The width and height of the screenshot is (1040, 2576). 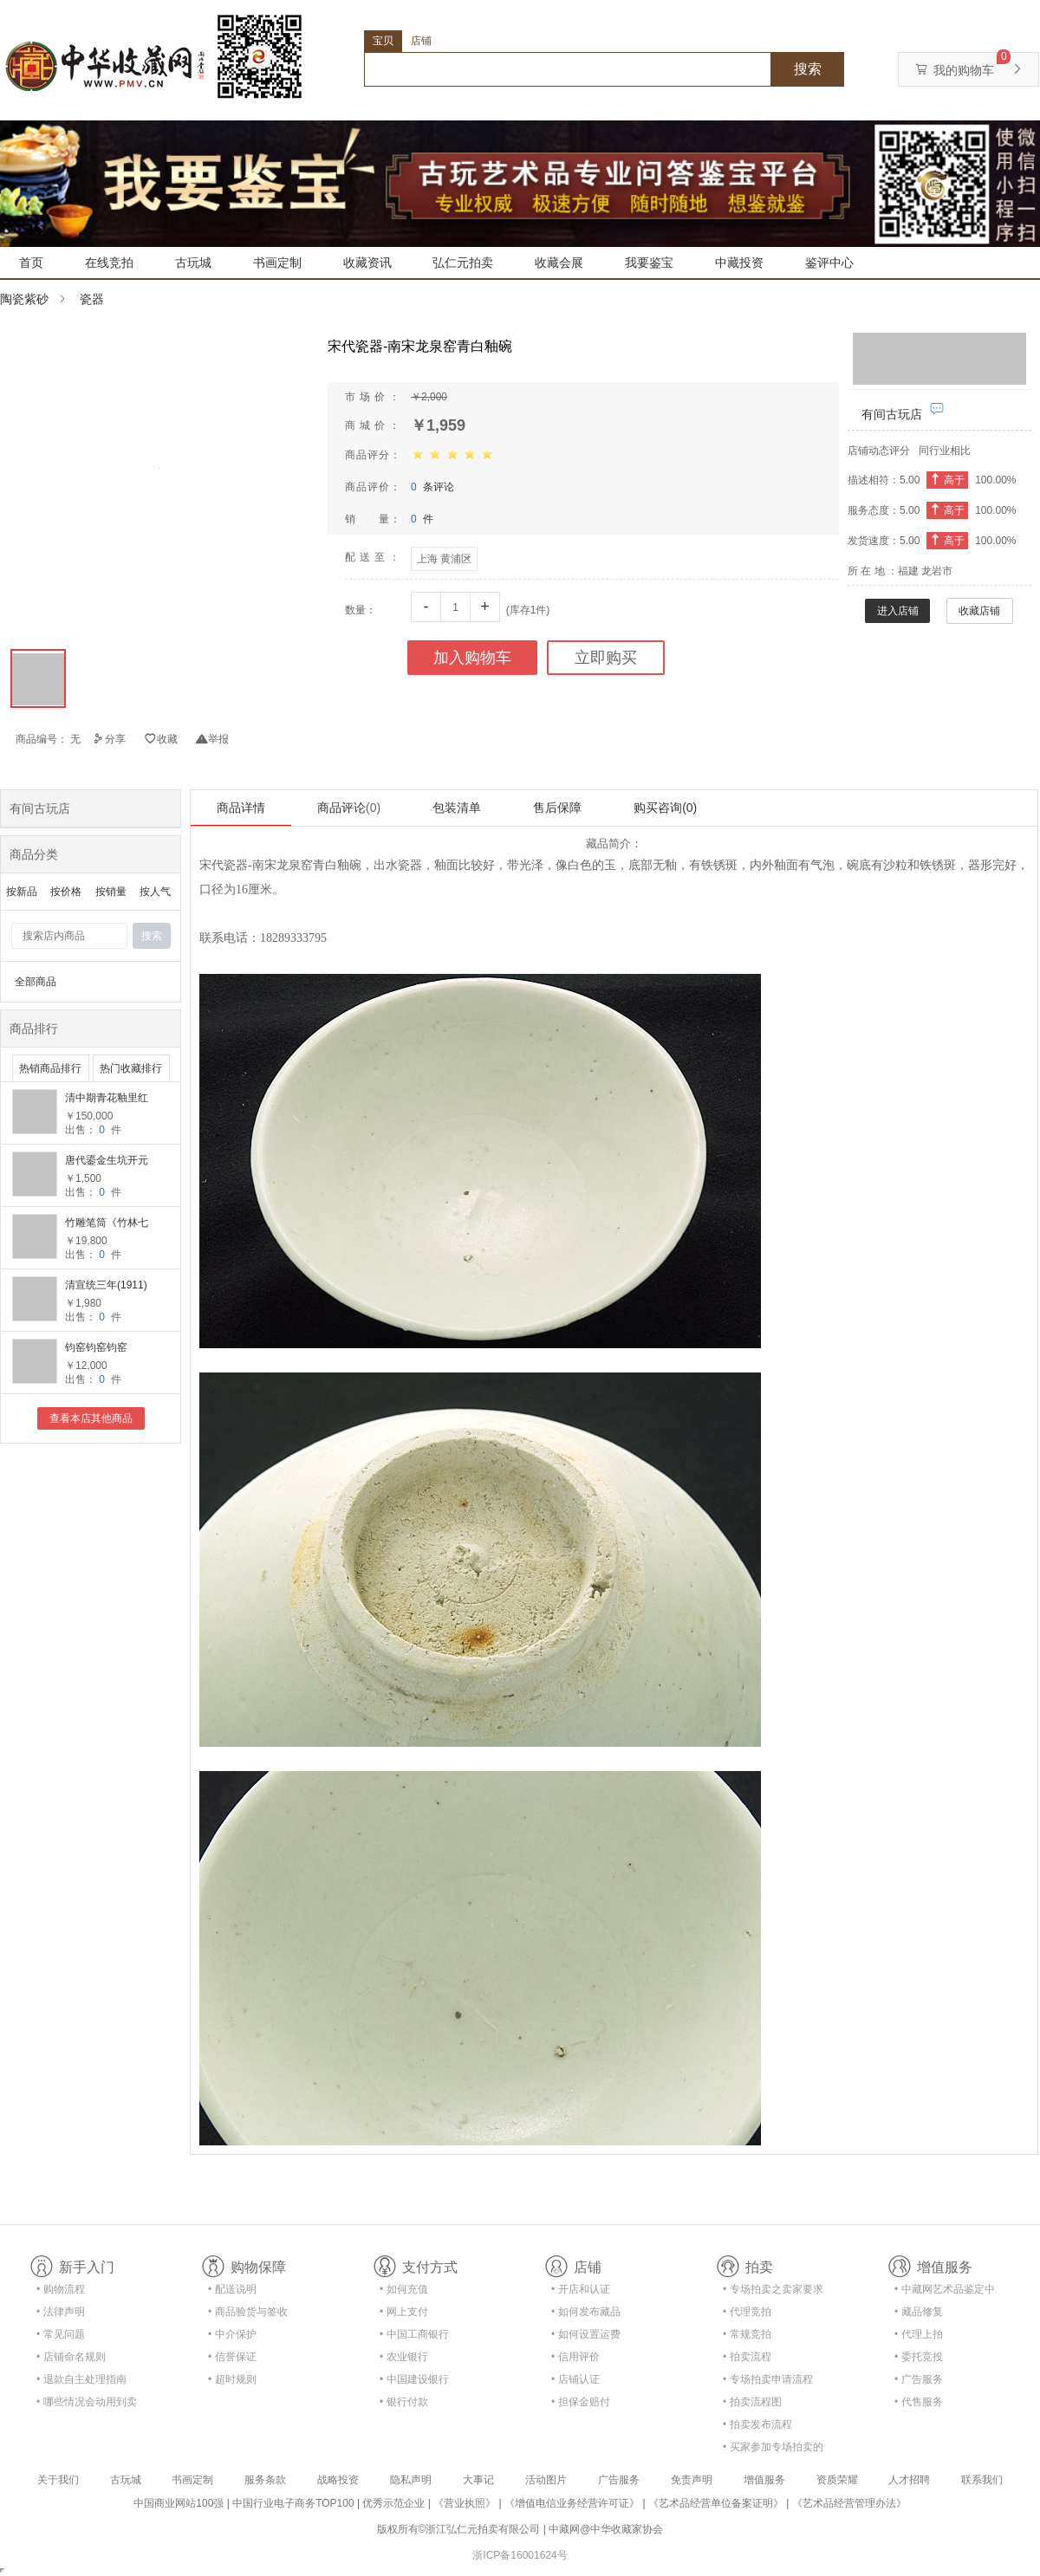 What do you see at coordinates (747, 2312) in the screenshot?
I see `• 代理竞拍` at bounding box center [747, 2312].